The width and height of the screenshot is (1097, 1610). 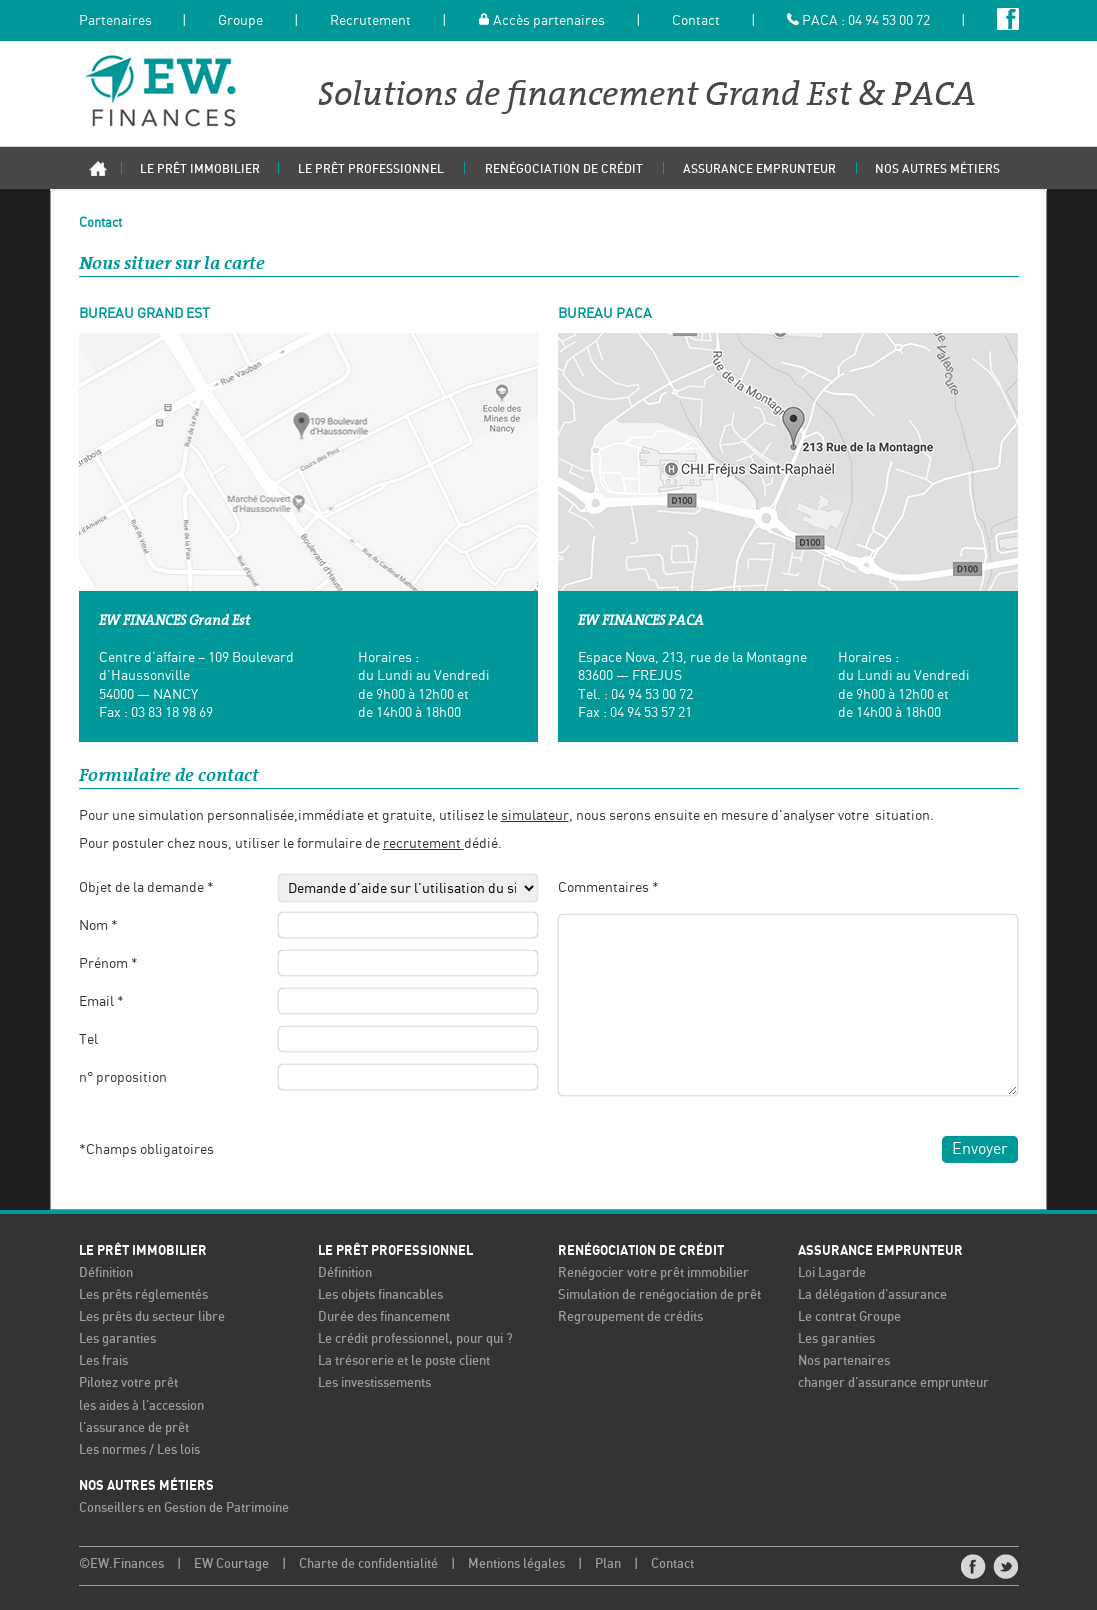 I want to click on simulateur, so click(x=535, y=814).